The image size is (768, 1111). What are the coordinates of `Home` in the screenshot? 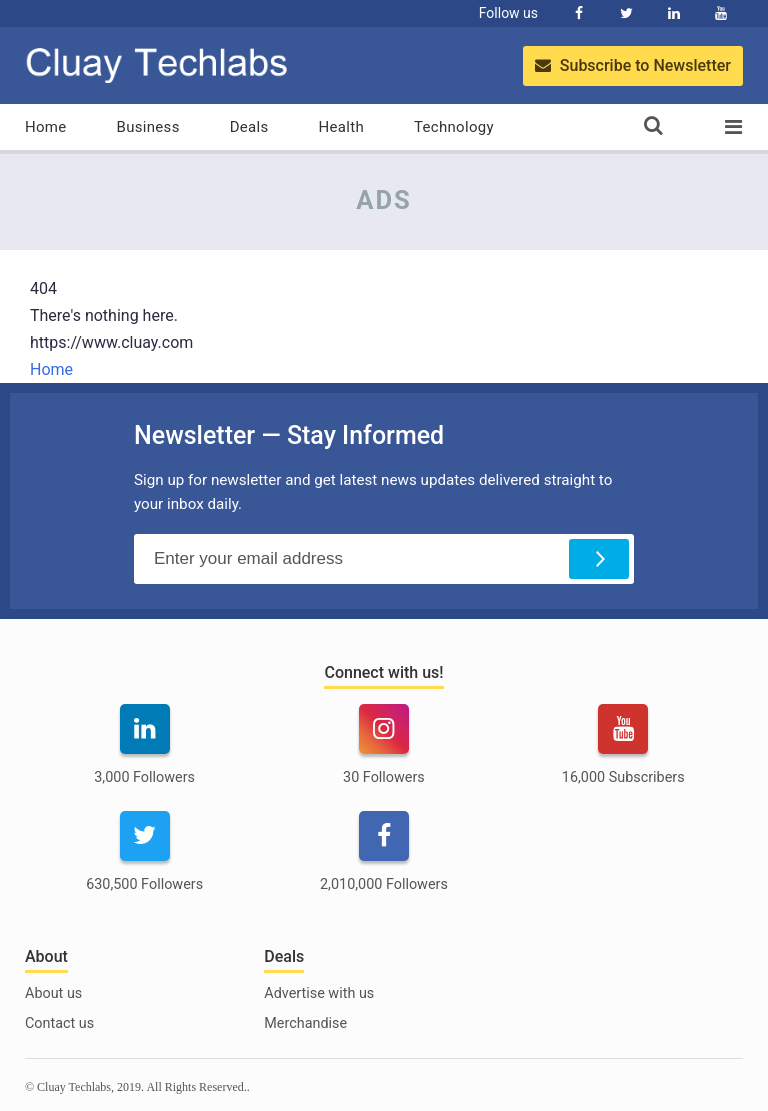 It's located at (46, 127).